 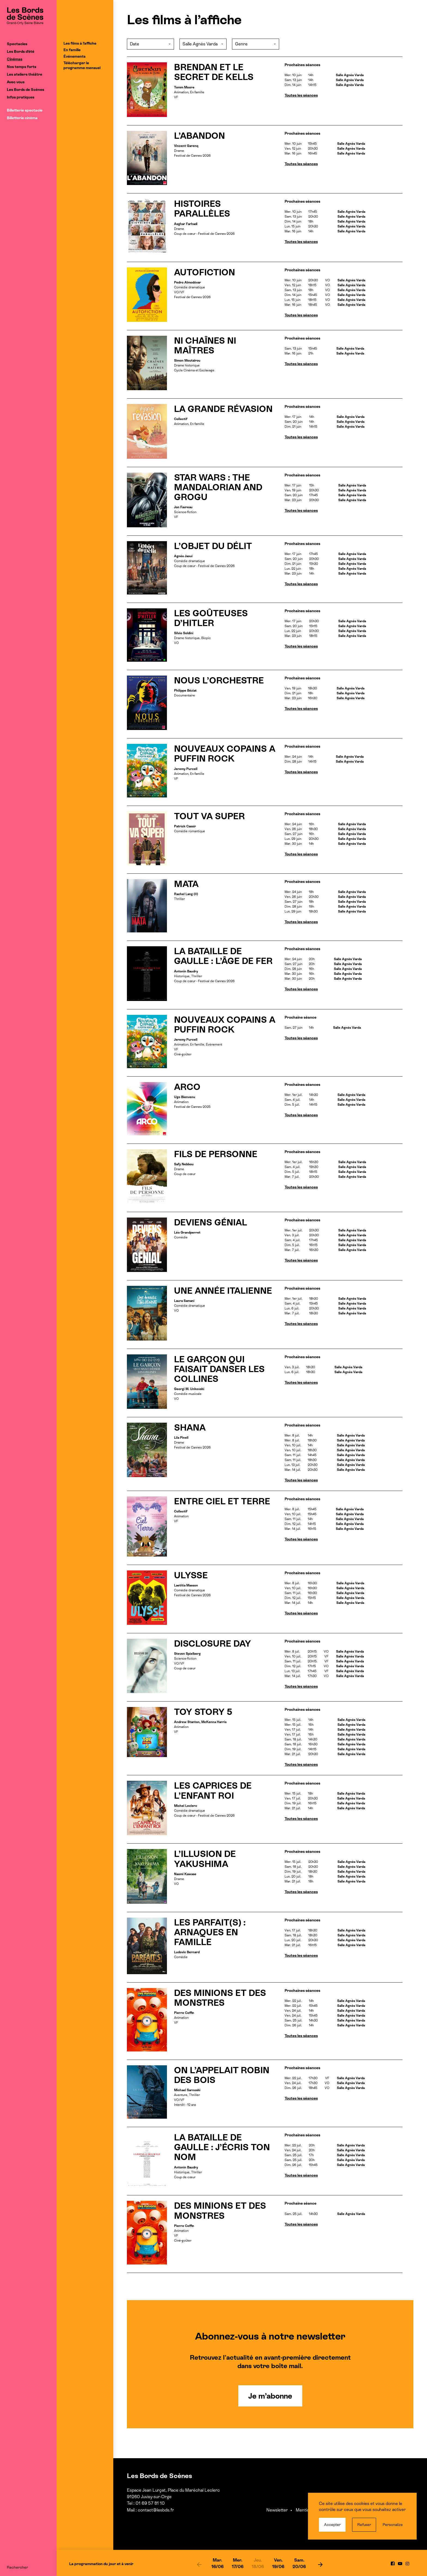 I want to click on Drame historique, so click(x=187, y=365).